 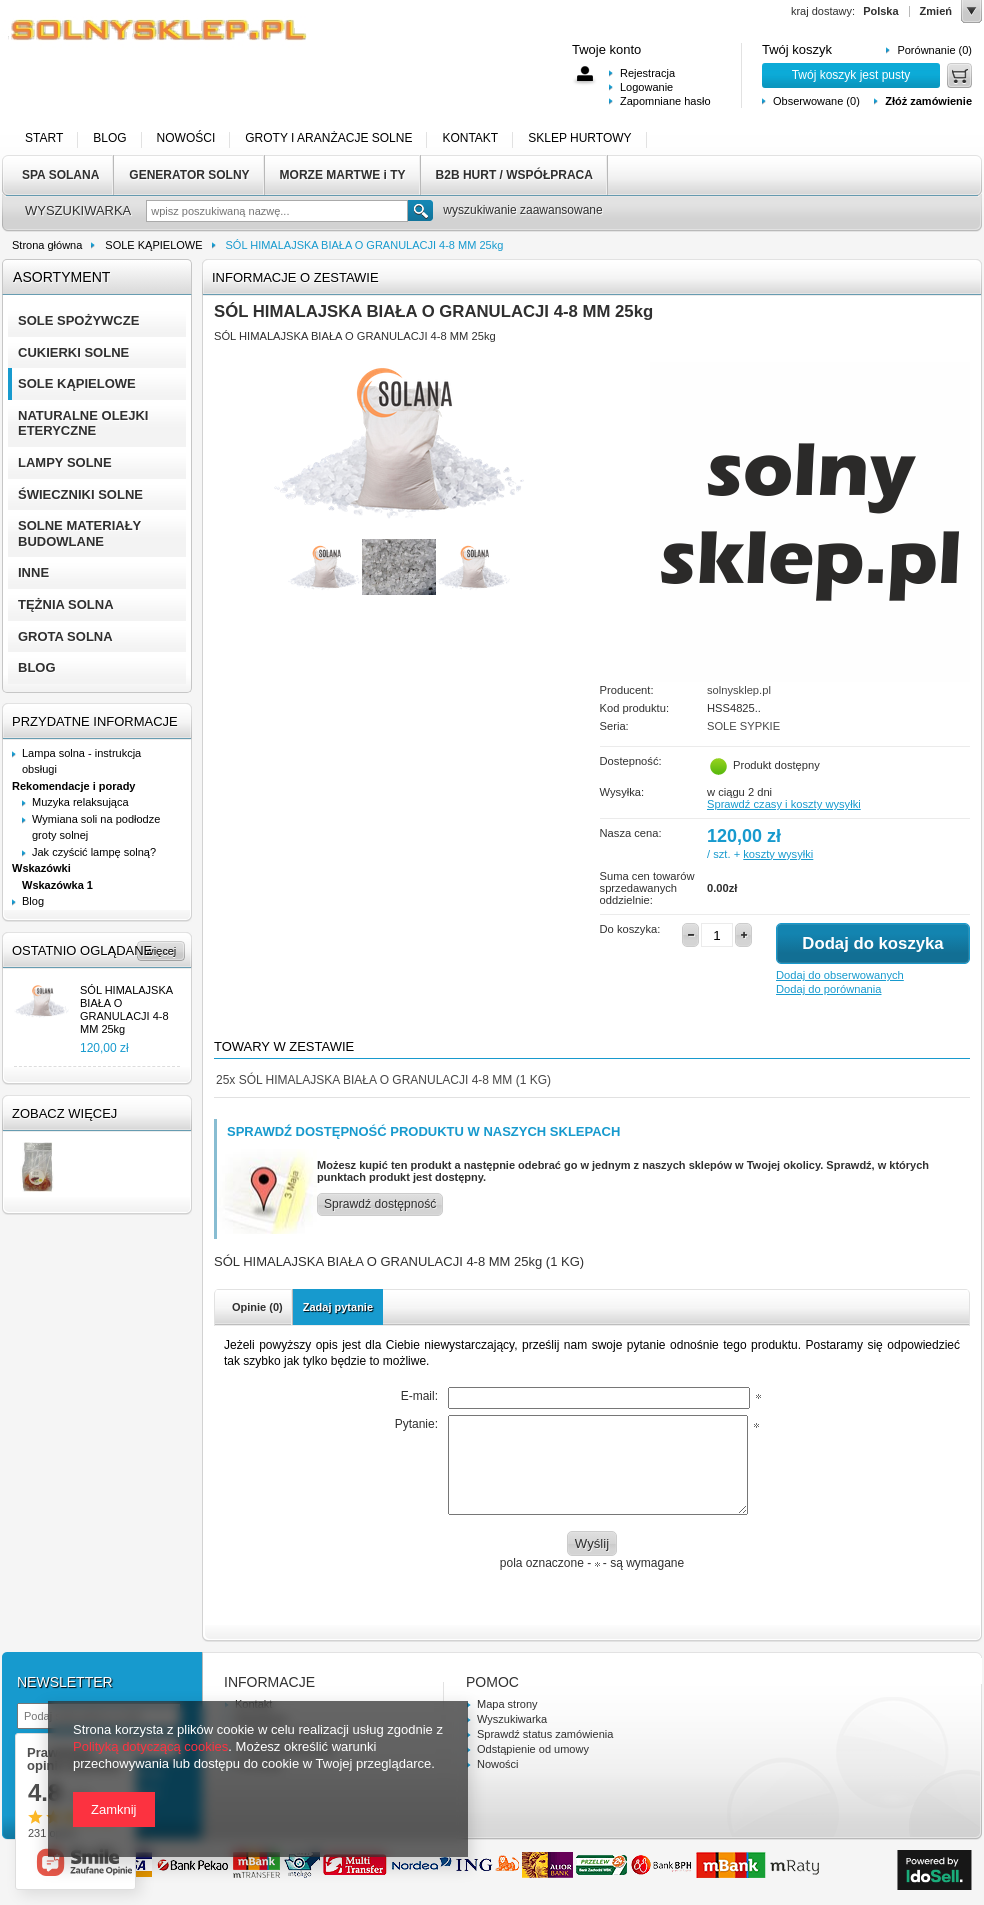 What do you see at coordinates (47, 245) in the screenshot?
I see `Strona główna` at bounding box center [47, 245].